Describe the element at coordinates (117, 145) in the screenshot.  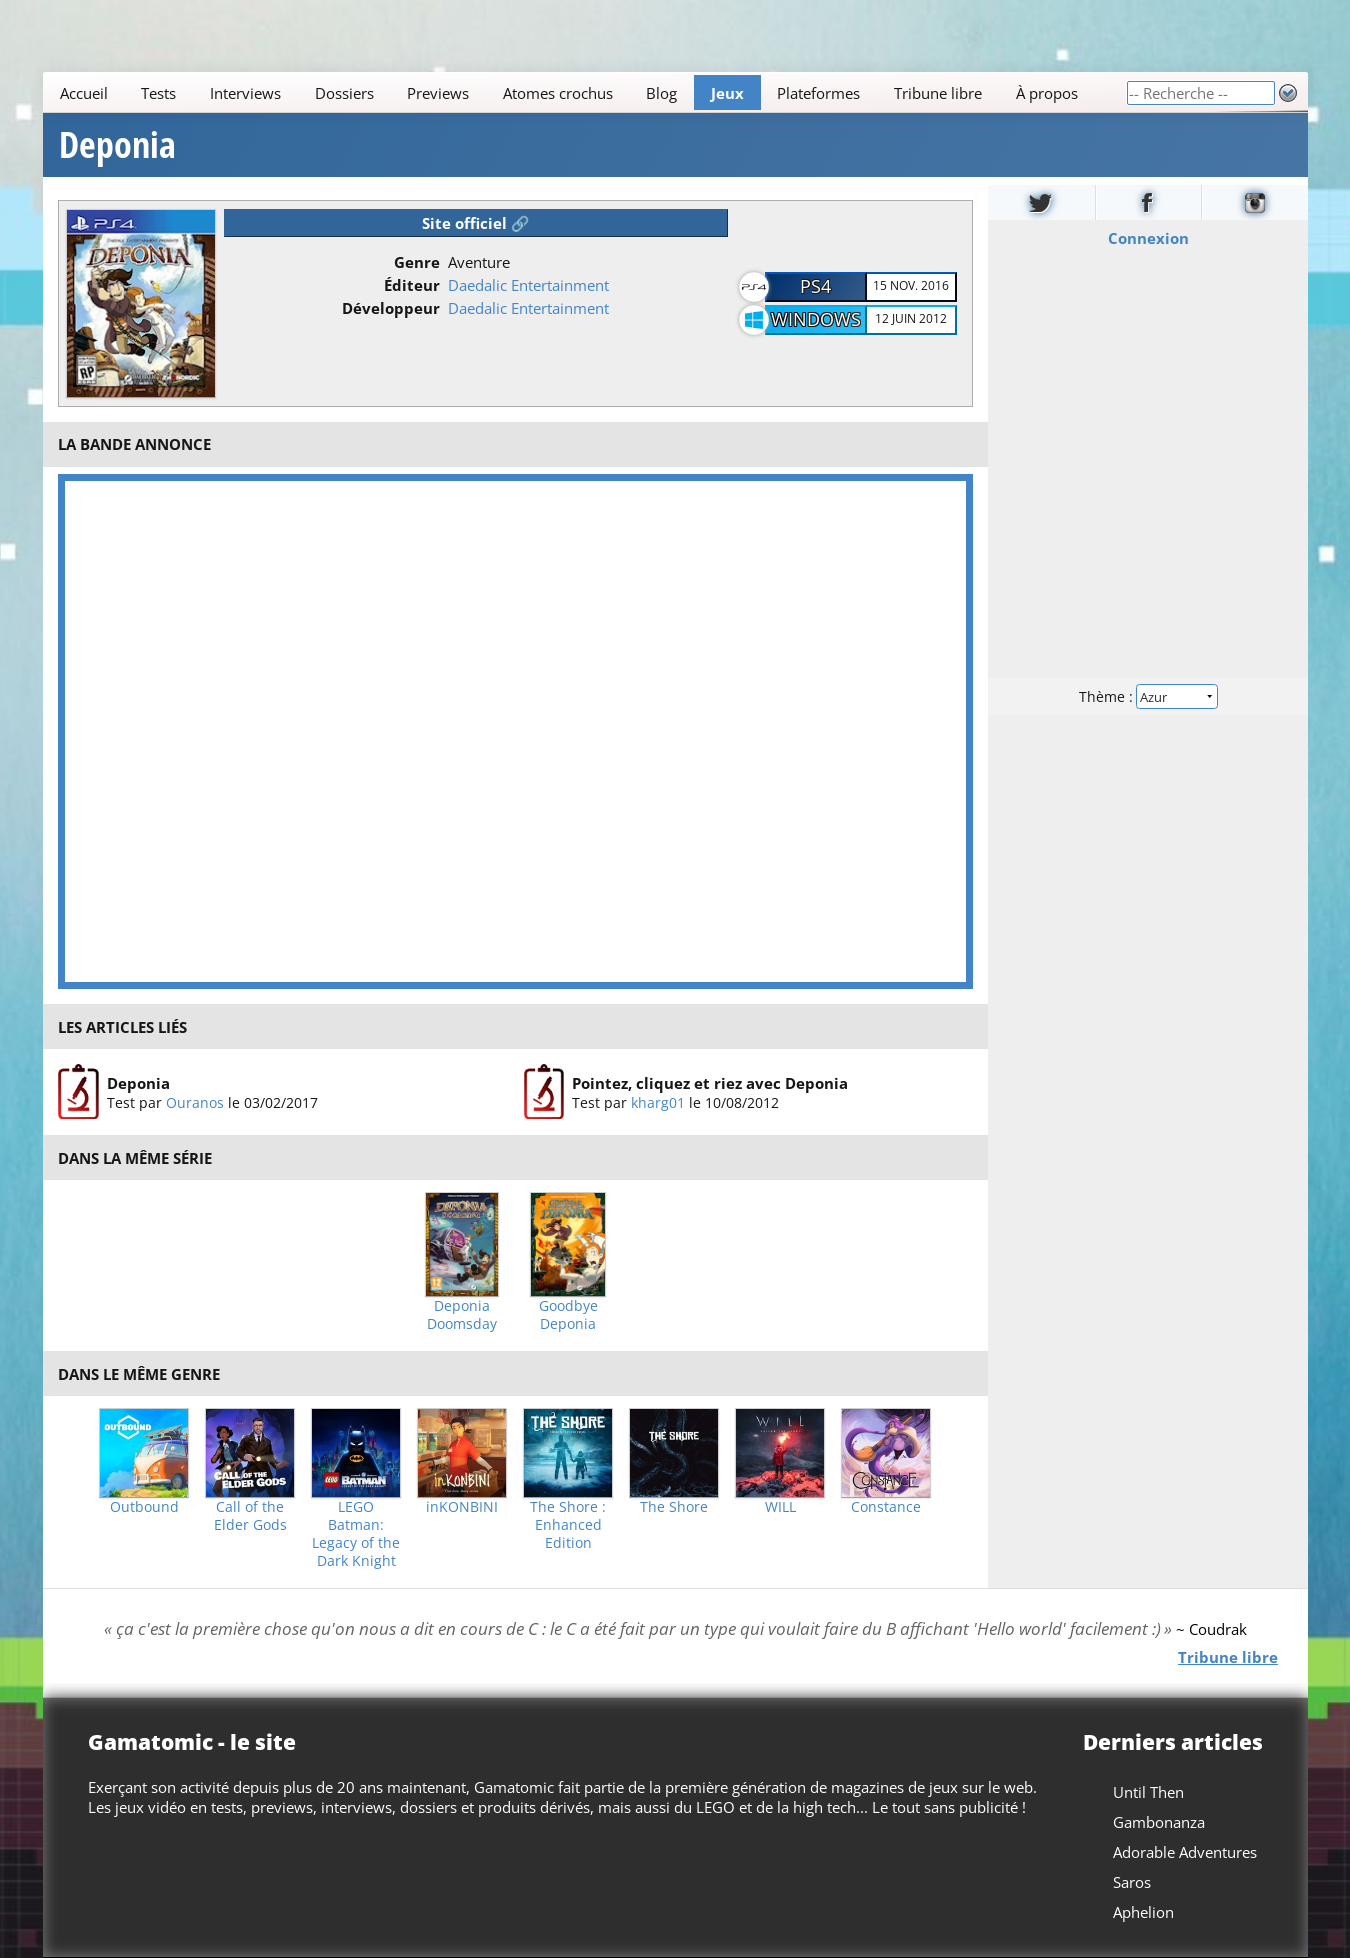
I see `Deponia` at that location.